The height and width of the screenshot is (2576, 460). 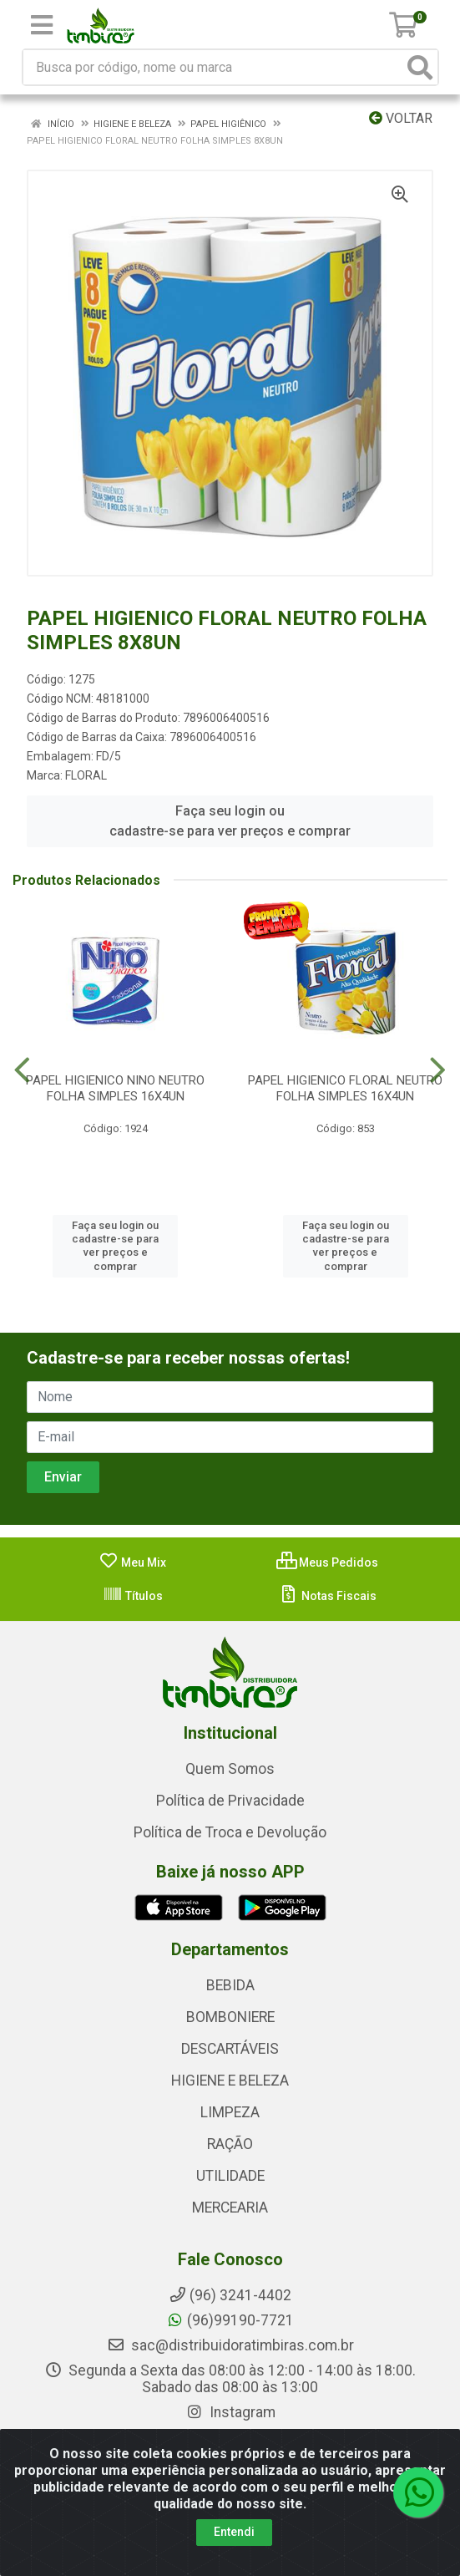 I want to click on Voltar, so click(x=400, y=118).